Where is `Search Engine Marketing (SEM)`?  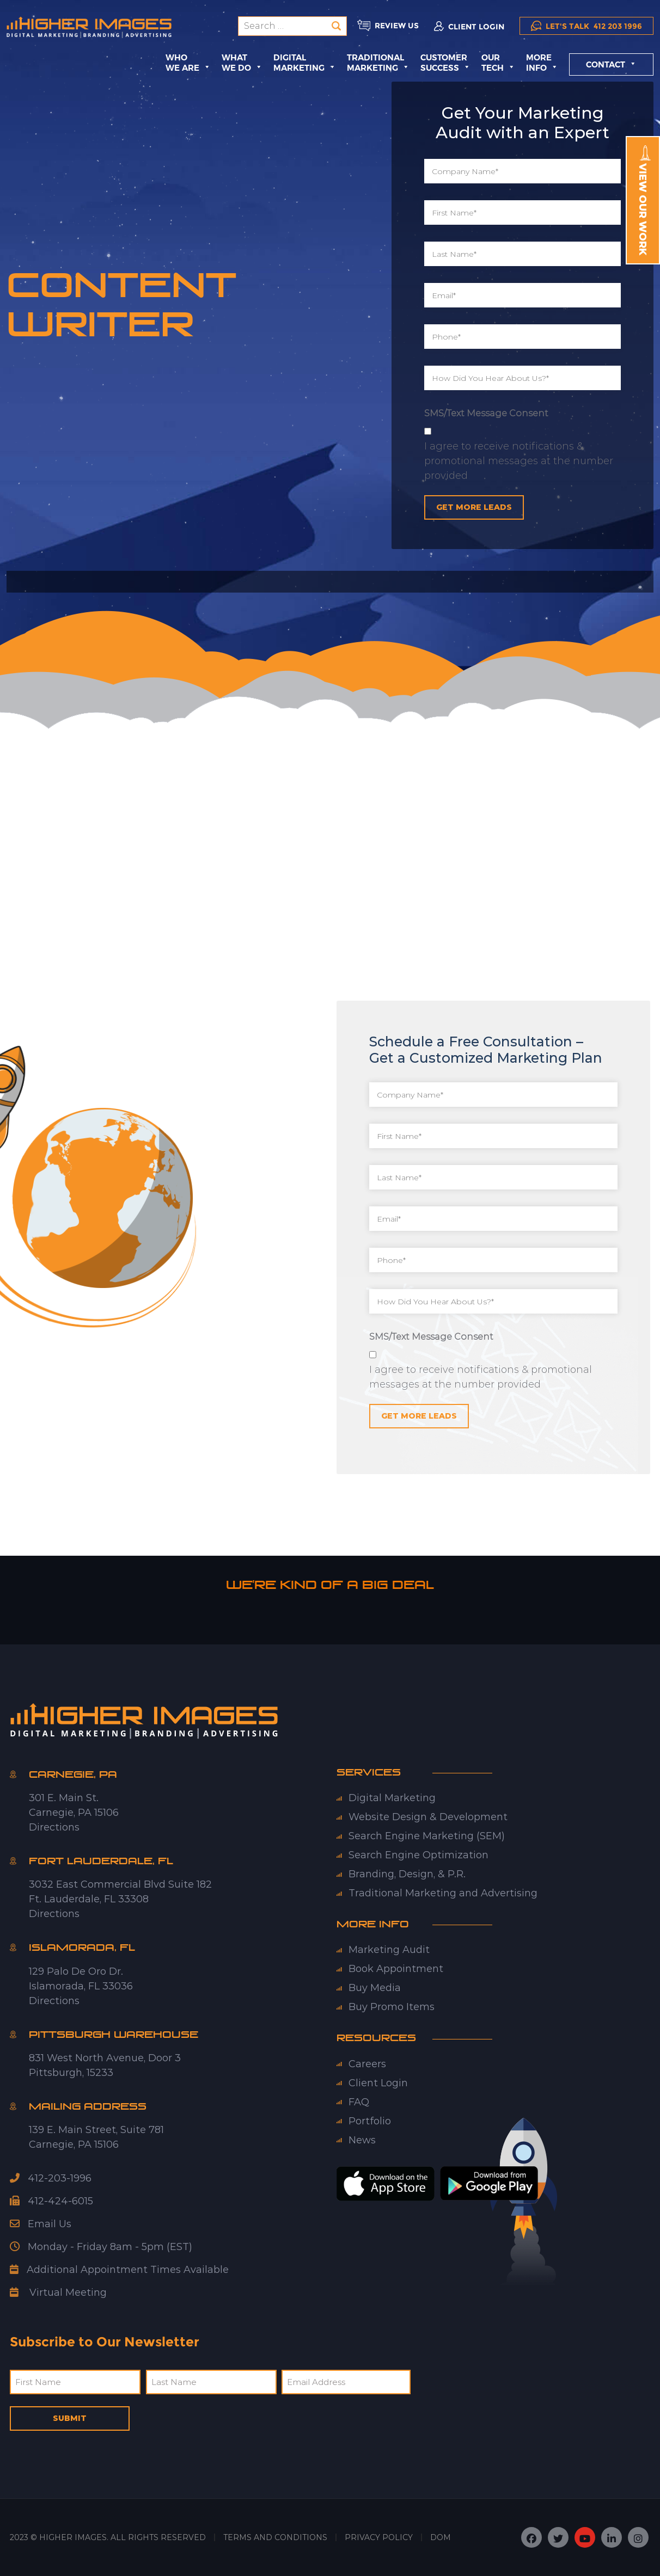
Search Engine Marketing (SEM) is located at coordinates (427, 1836).